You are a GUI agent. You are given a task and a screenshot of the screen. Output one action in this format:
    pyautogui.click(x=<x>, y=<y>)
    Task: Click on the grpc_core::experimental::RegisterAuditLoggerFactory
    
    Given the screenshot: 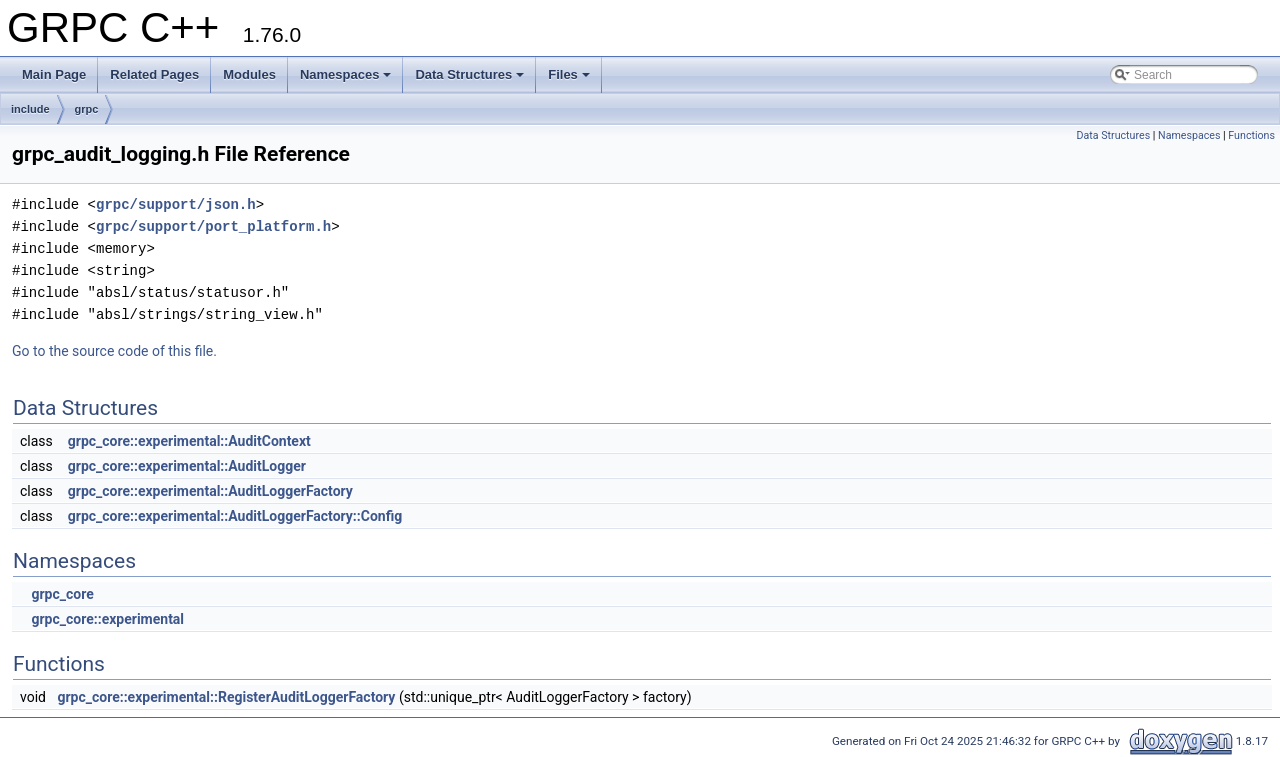 What is the action you would take?
    pyautogui.click(x=226, y=697)
    